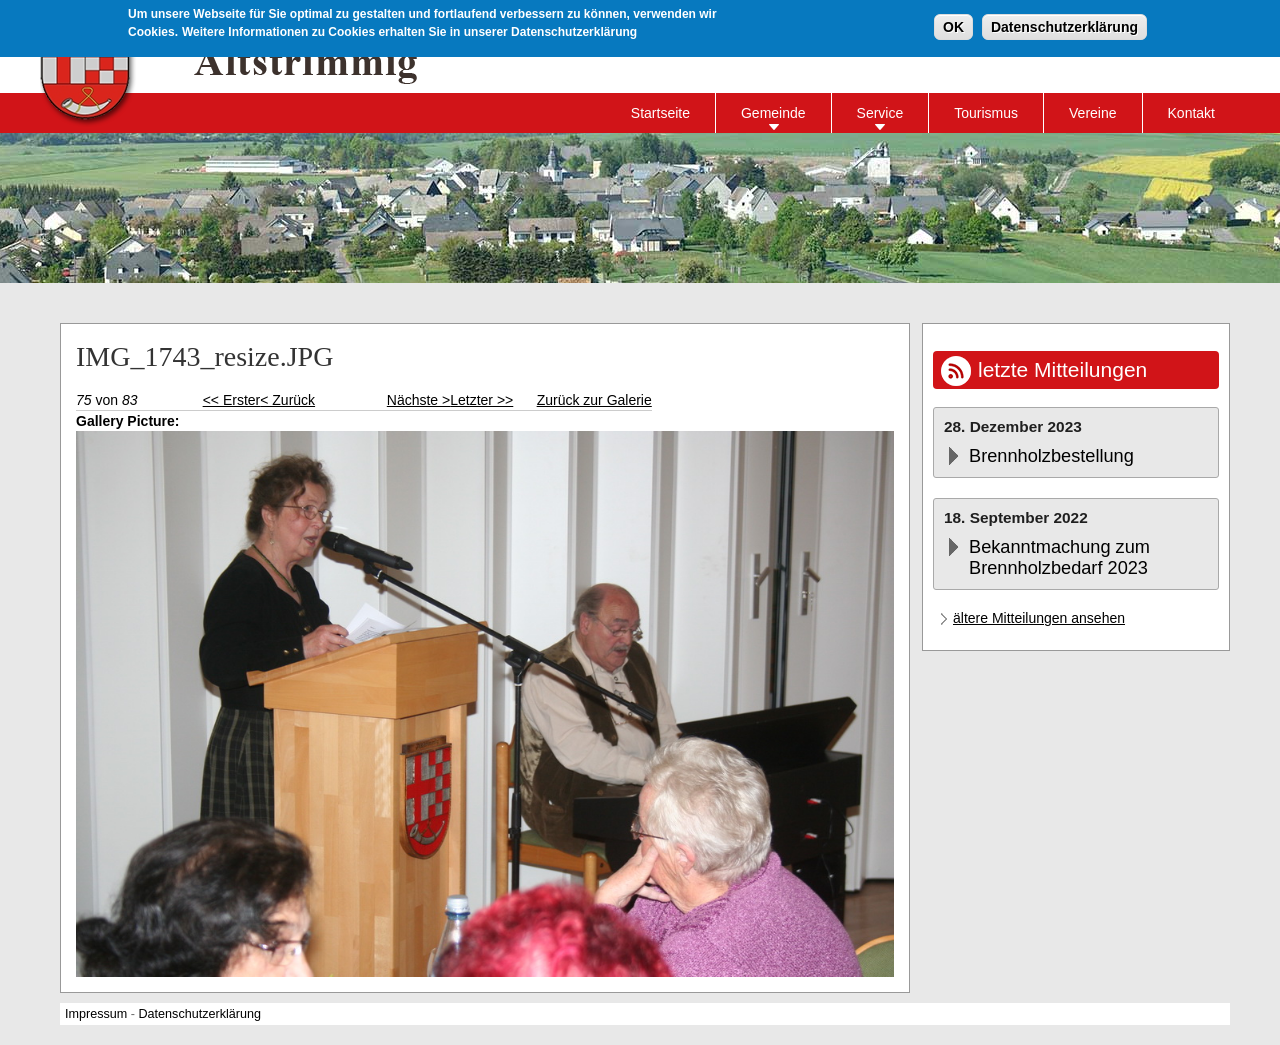 The width and height of the screenshot is (1280, 1045). Describe the element at coordinates (1064, 26) in the screenshot. I see `Datenschutzerklärung` at that location.